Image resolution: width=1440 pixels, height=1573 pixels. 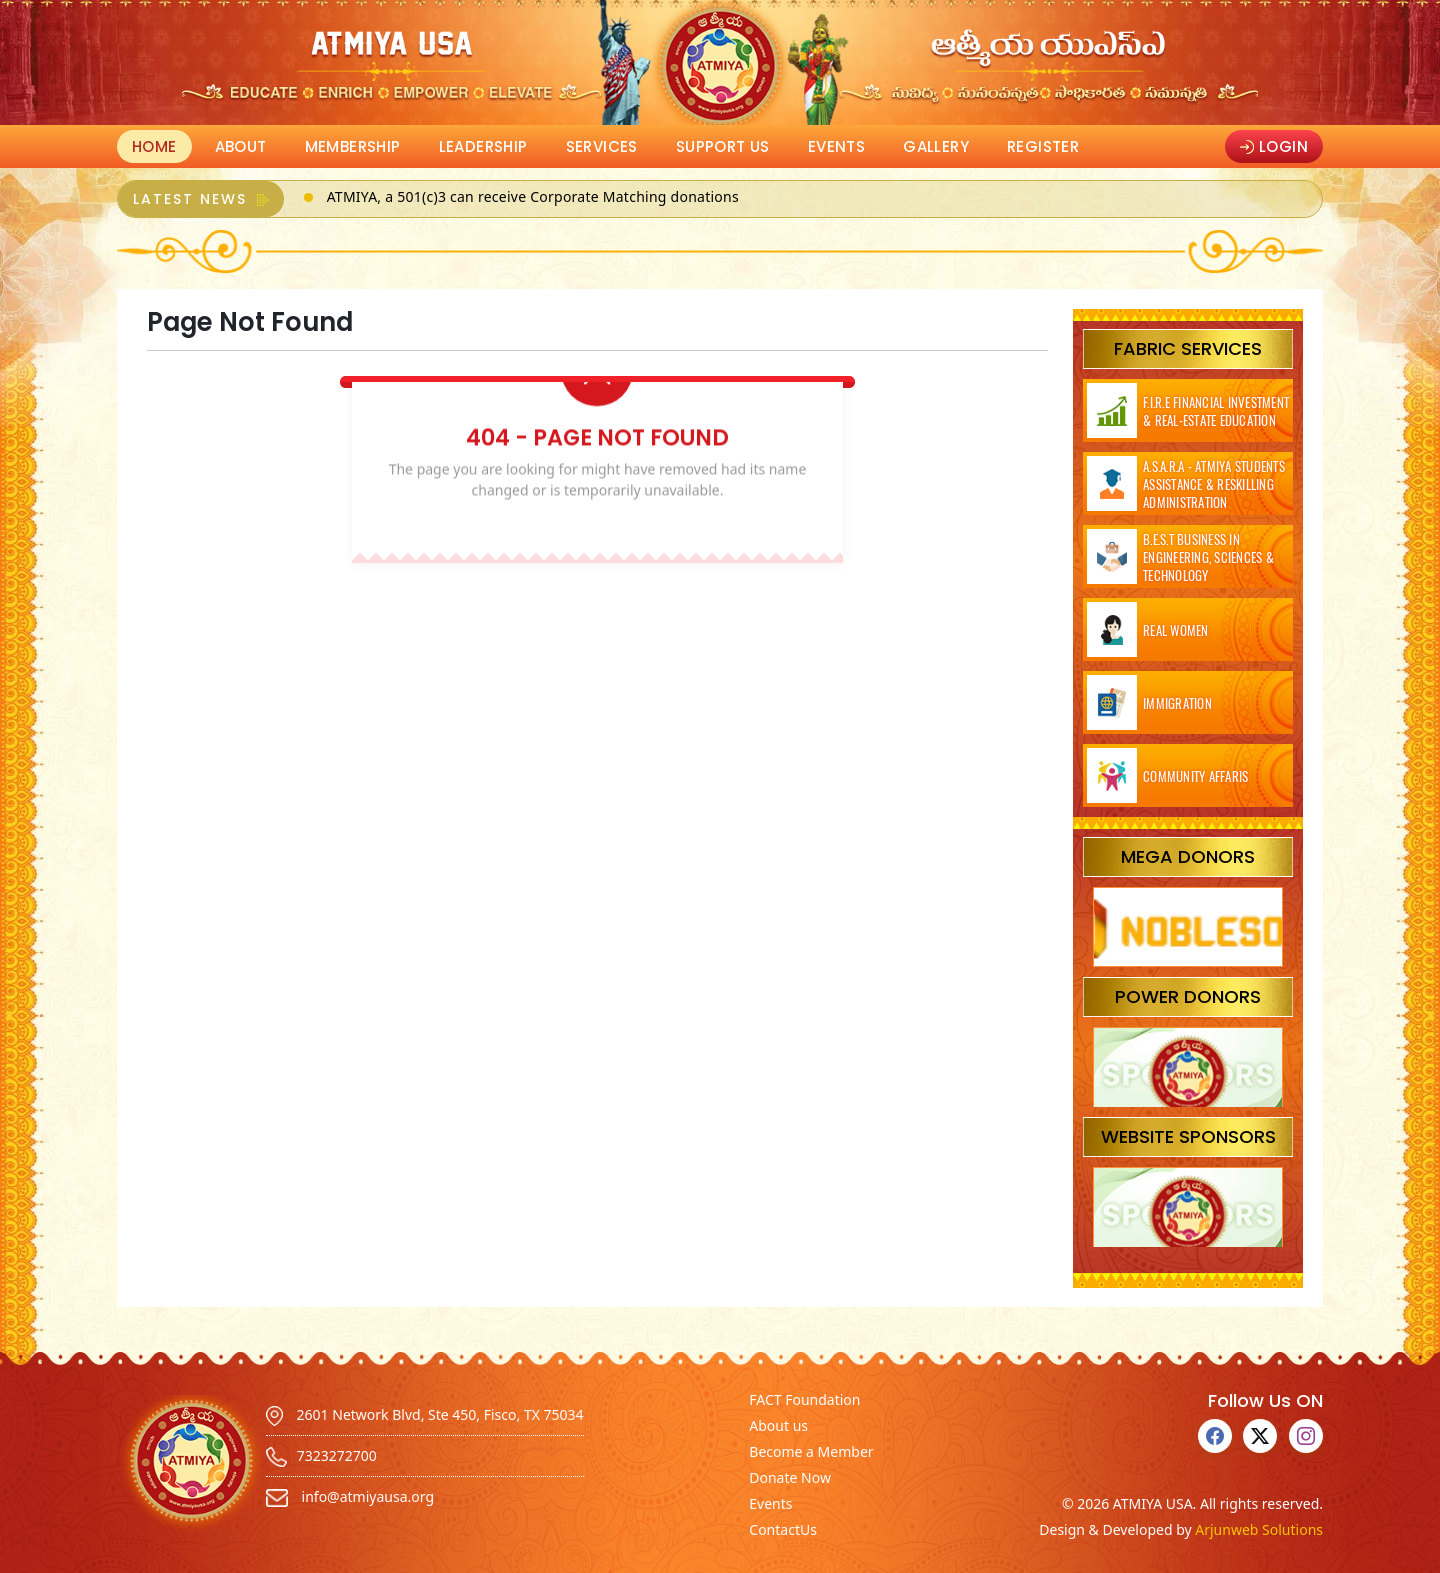 I want to click on Become a Member, so click(x=811, y=1451).